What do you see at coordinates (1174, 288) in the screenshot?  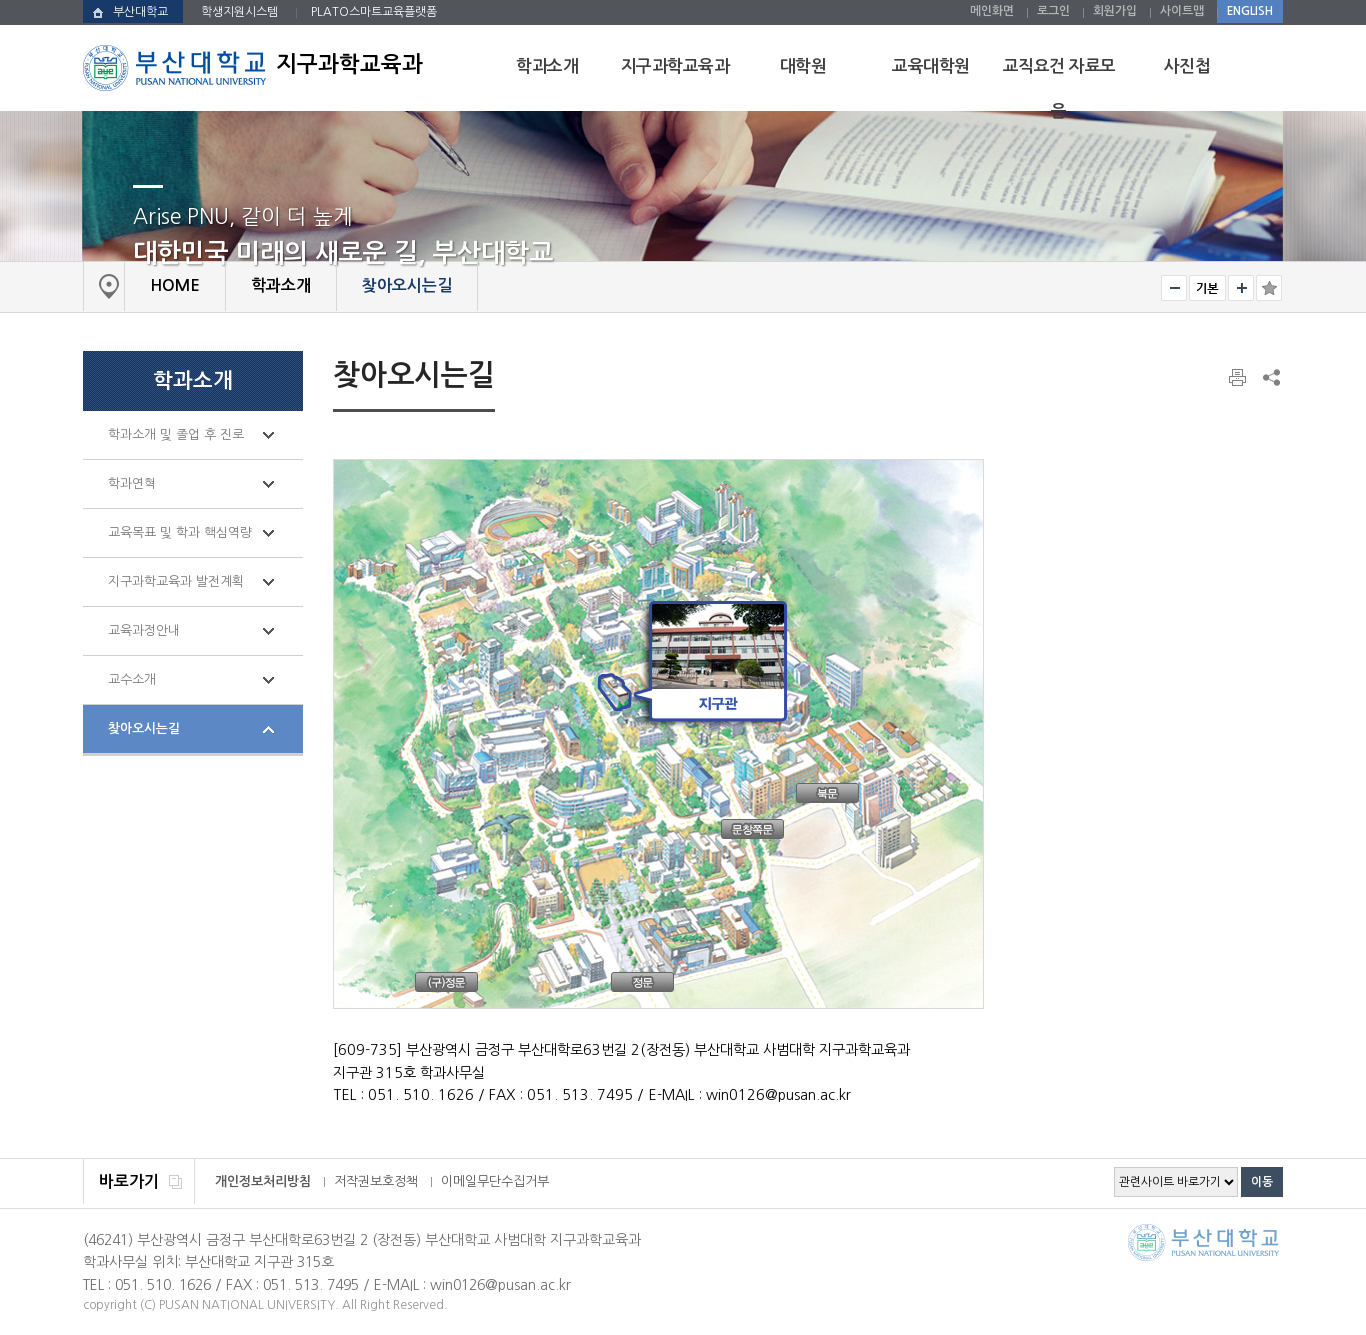 I see `작게` at bounding box center [1174, 288].